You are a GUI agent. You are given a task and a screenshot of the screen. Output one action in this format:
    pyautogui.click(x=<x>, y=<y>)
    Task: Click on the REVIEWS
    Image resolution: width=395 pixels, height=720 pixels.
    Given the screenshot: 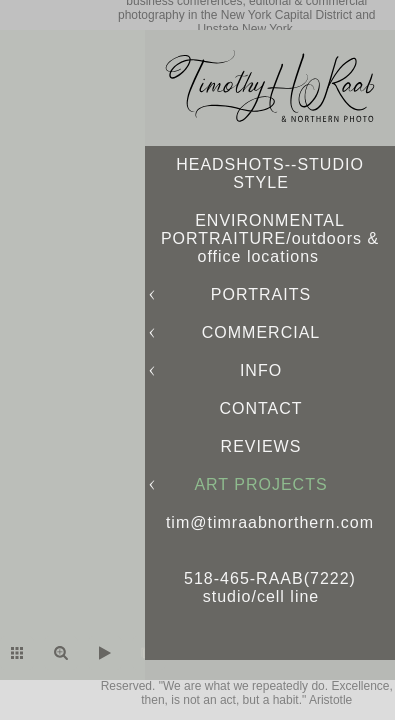 What is the action you would take?
    pyautogui.click(x=261, y=446)
    